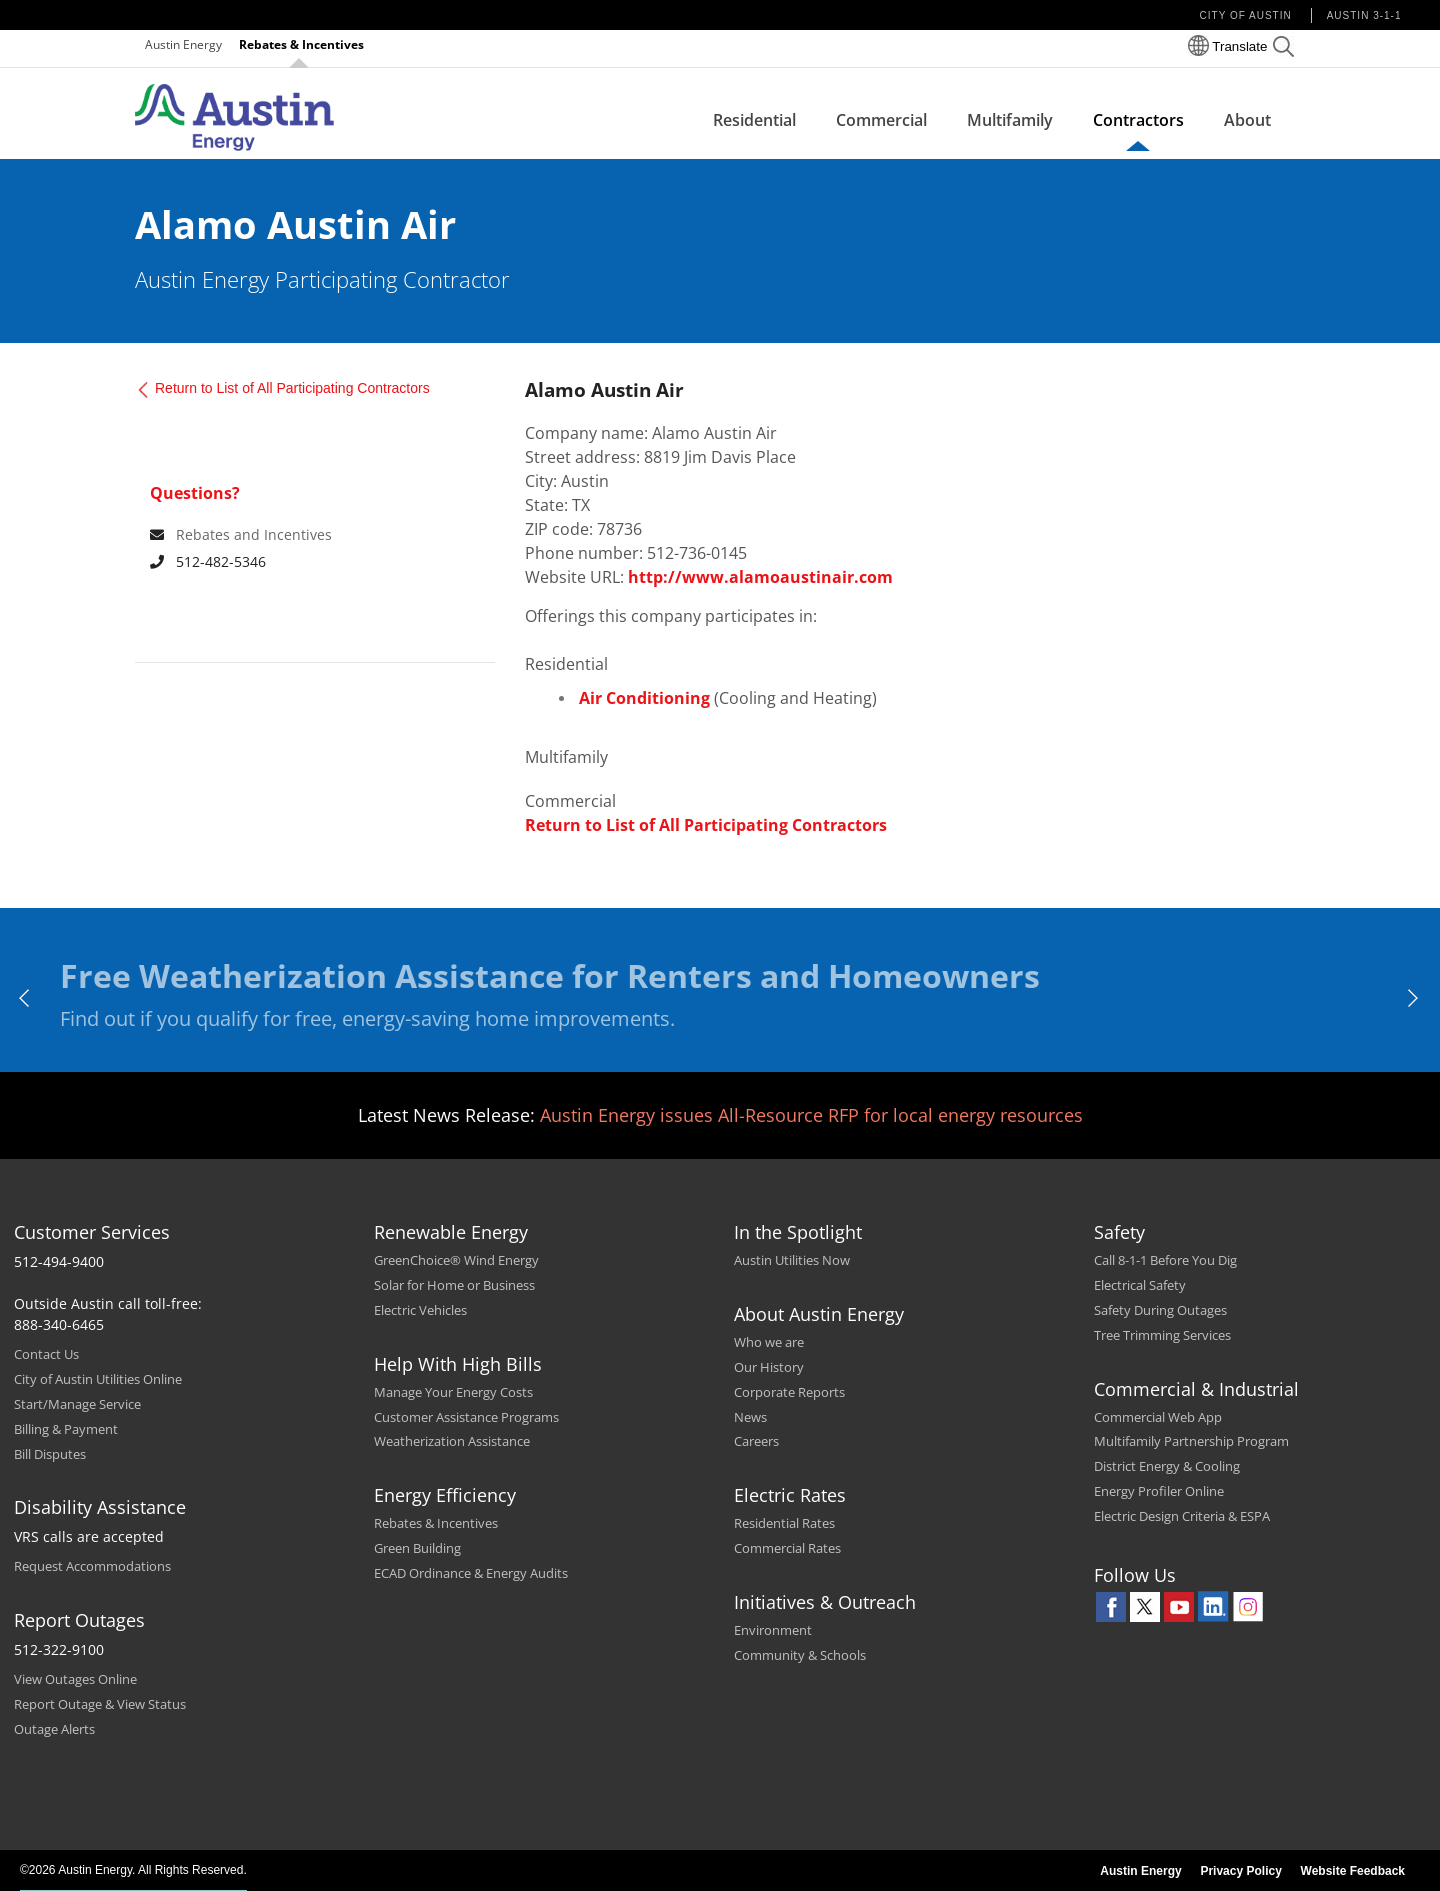 This screenshot has width=1440, height=1891. Describe the element at coordinates (1414, 998) in the screenshot. I see `[next]` at that location.